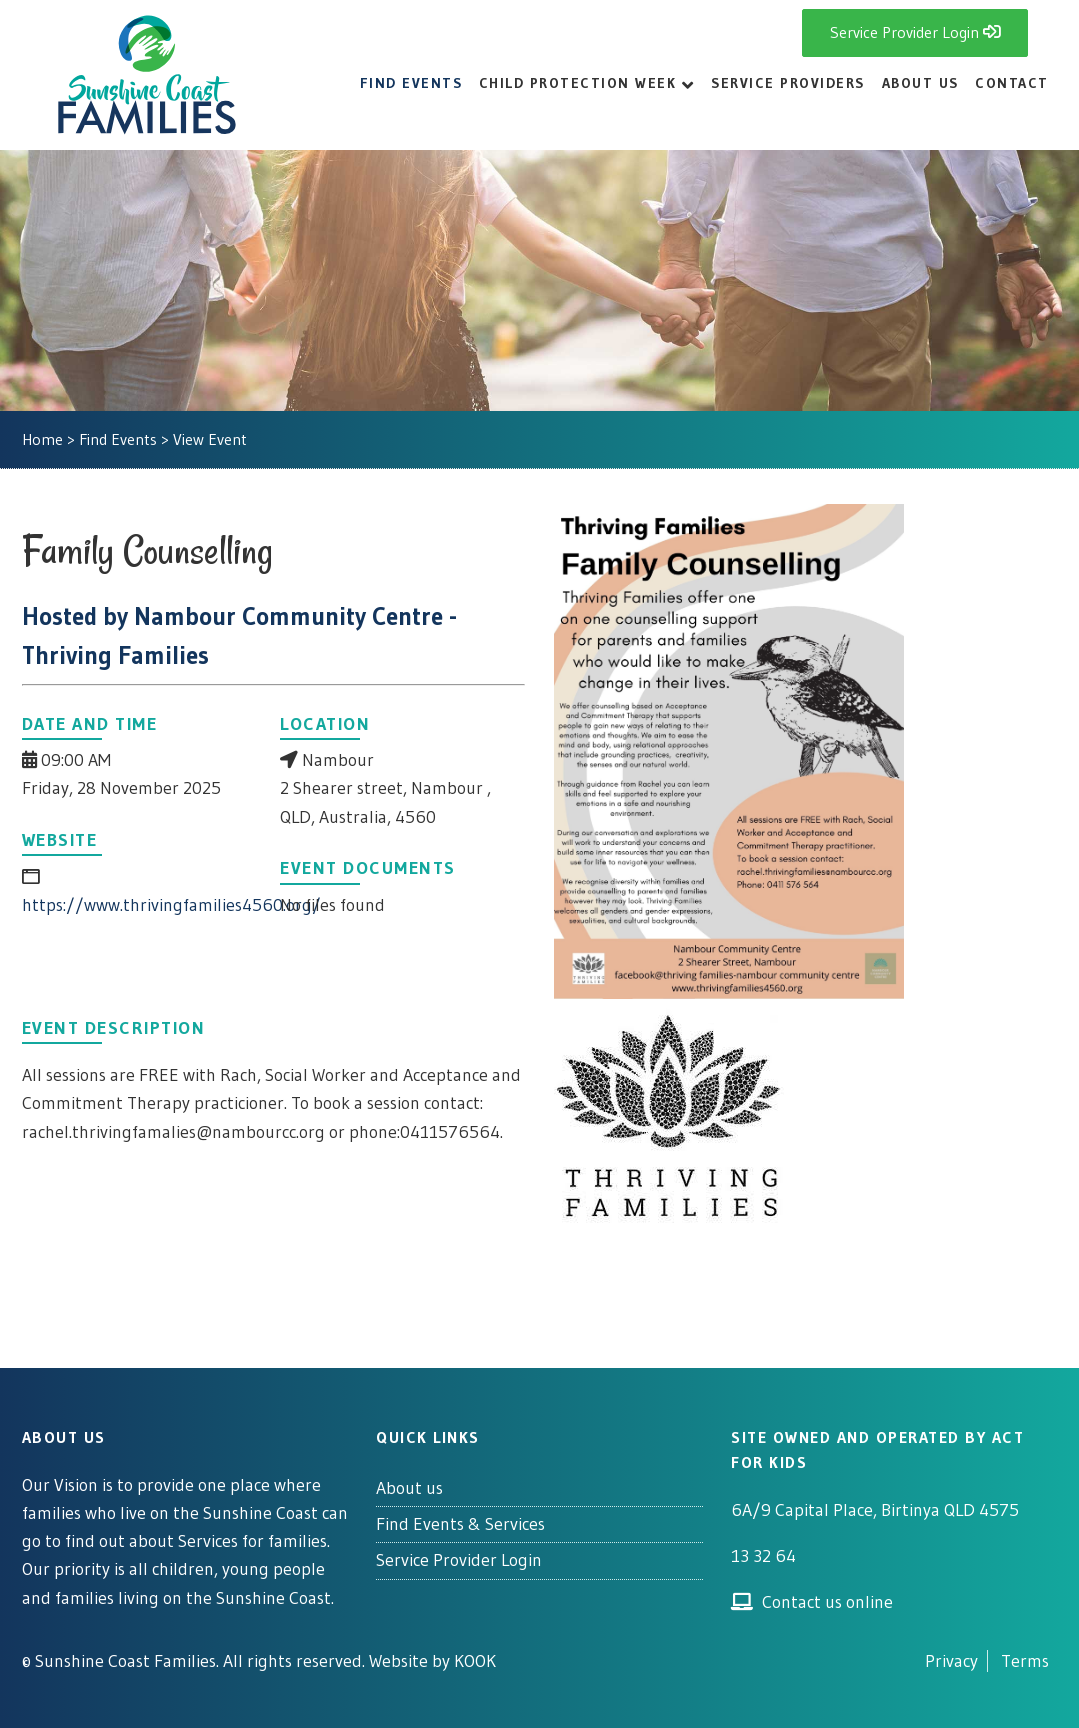  What do you see at coordinates (578, 83) in the screenshot?
I see `Child Protection Week` at bounding box center [578, 83].